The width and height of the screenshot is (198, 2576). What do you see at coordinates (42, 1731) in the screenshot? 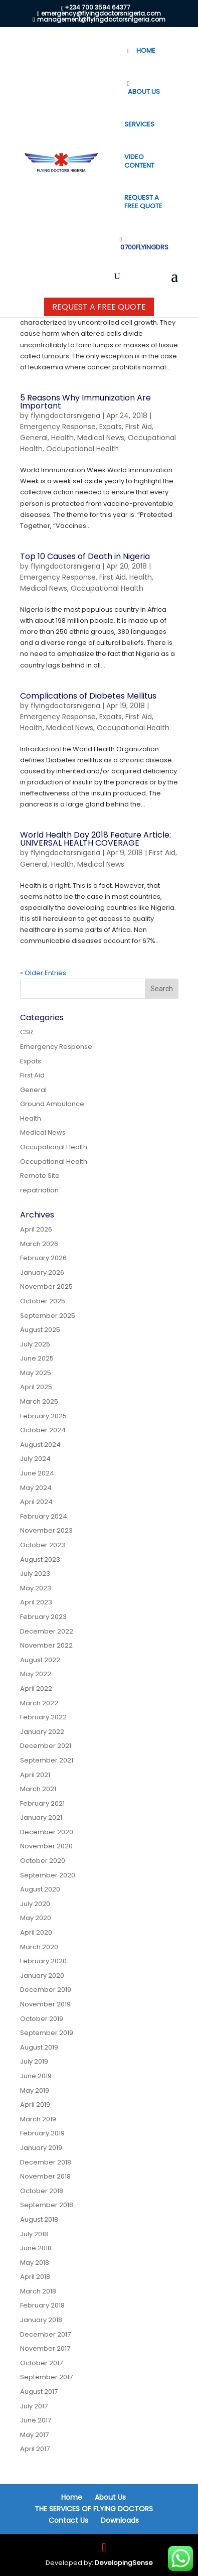
I see `January 2022` at bounding box center [42, 1731].